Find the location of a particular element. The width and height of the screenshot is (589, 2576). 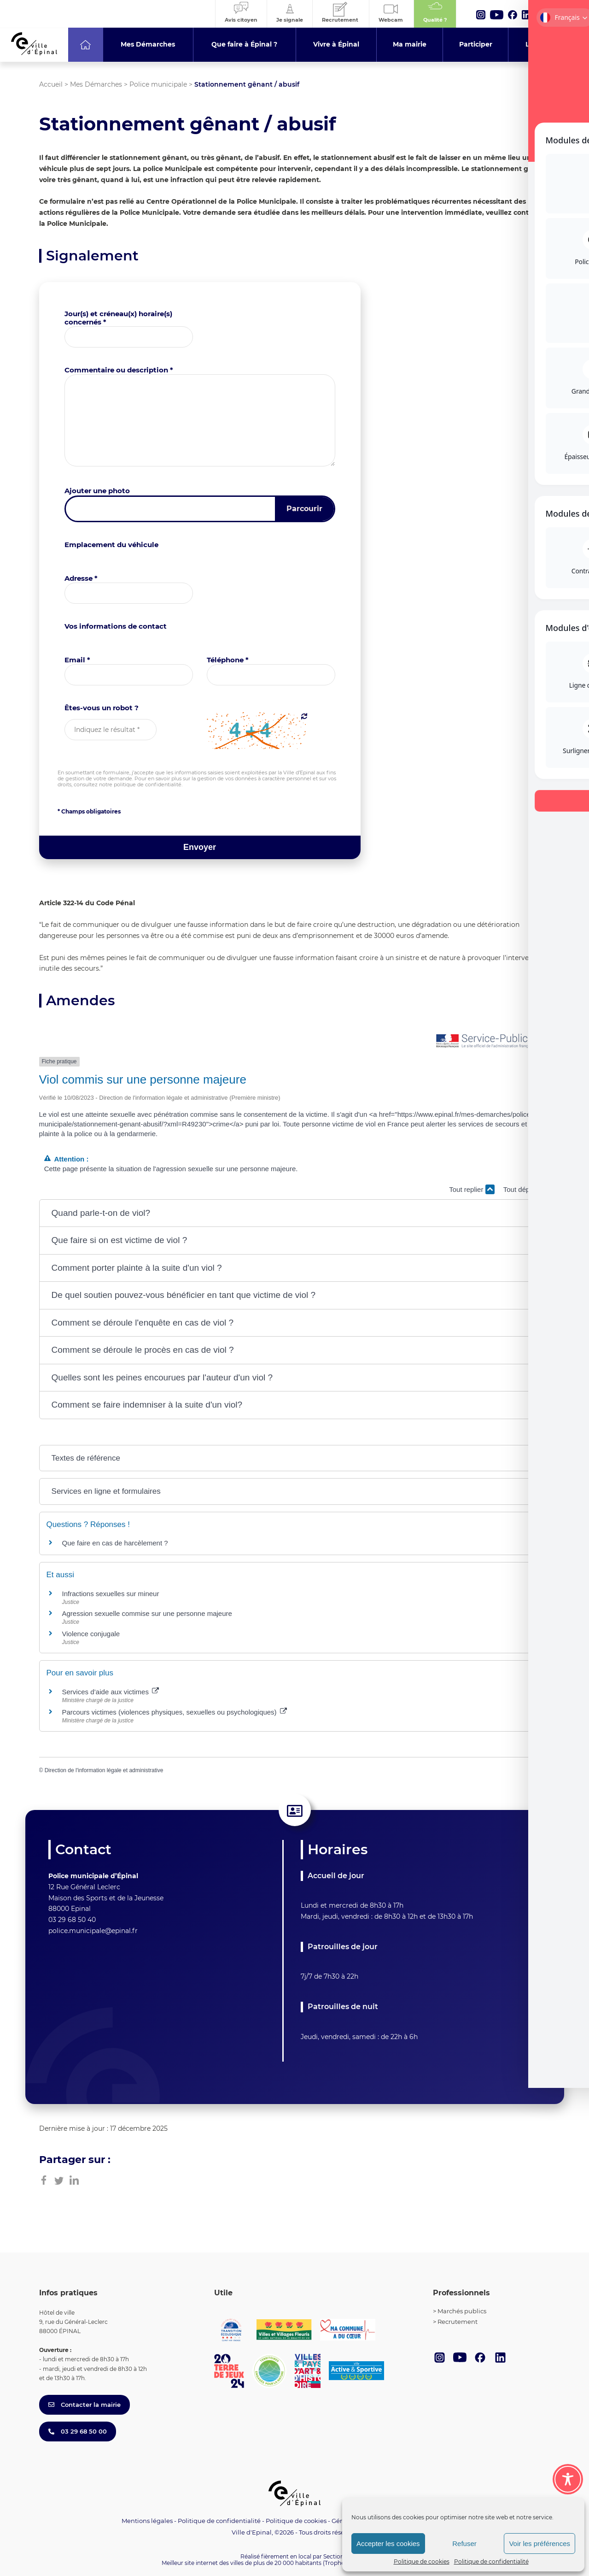

Police municipale is located at coordinates (158, 84).